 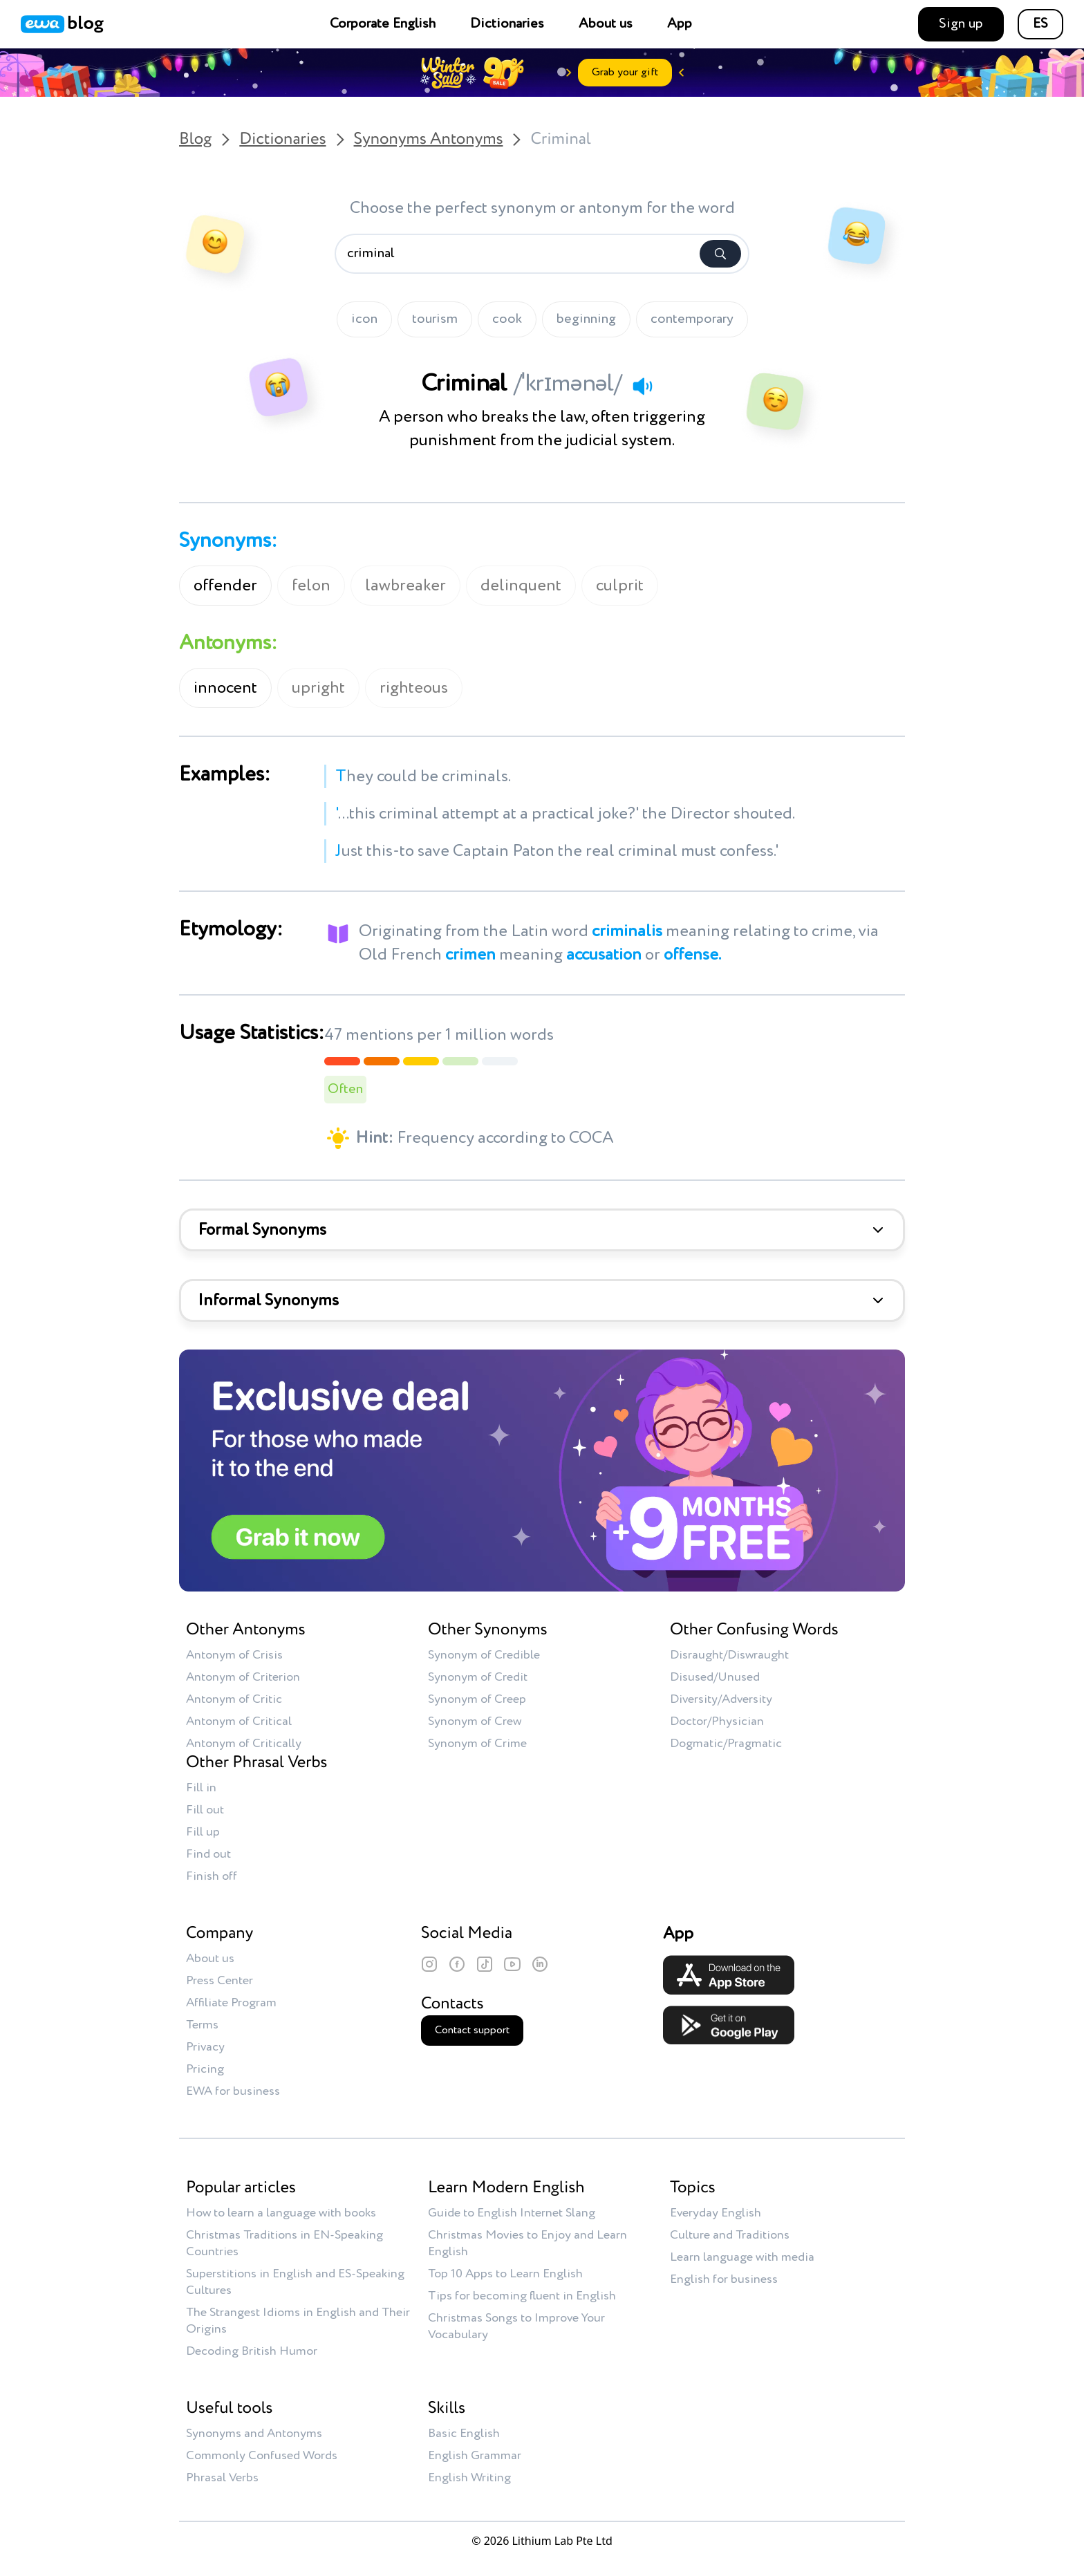 I want to click on Synonym of Crime, so click(x=477, y=1743).